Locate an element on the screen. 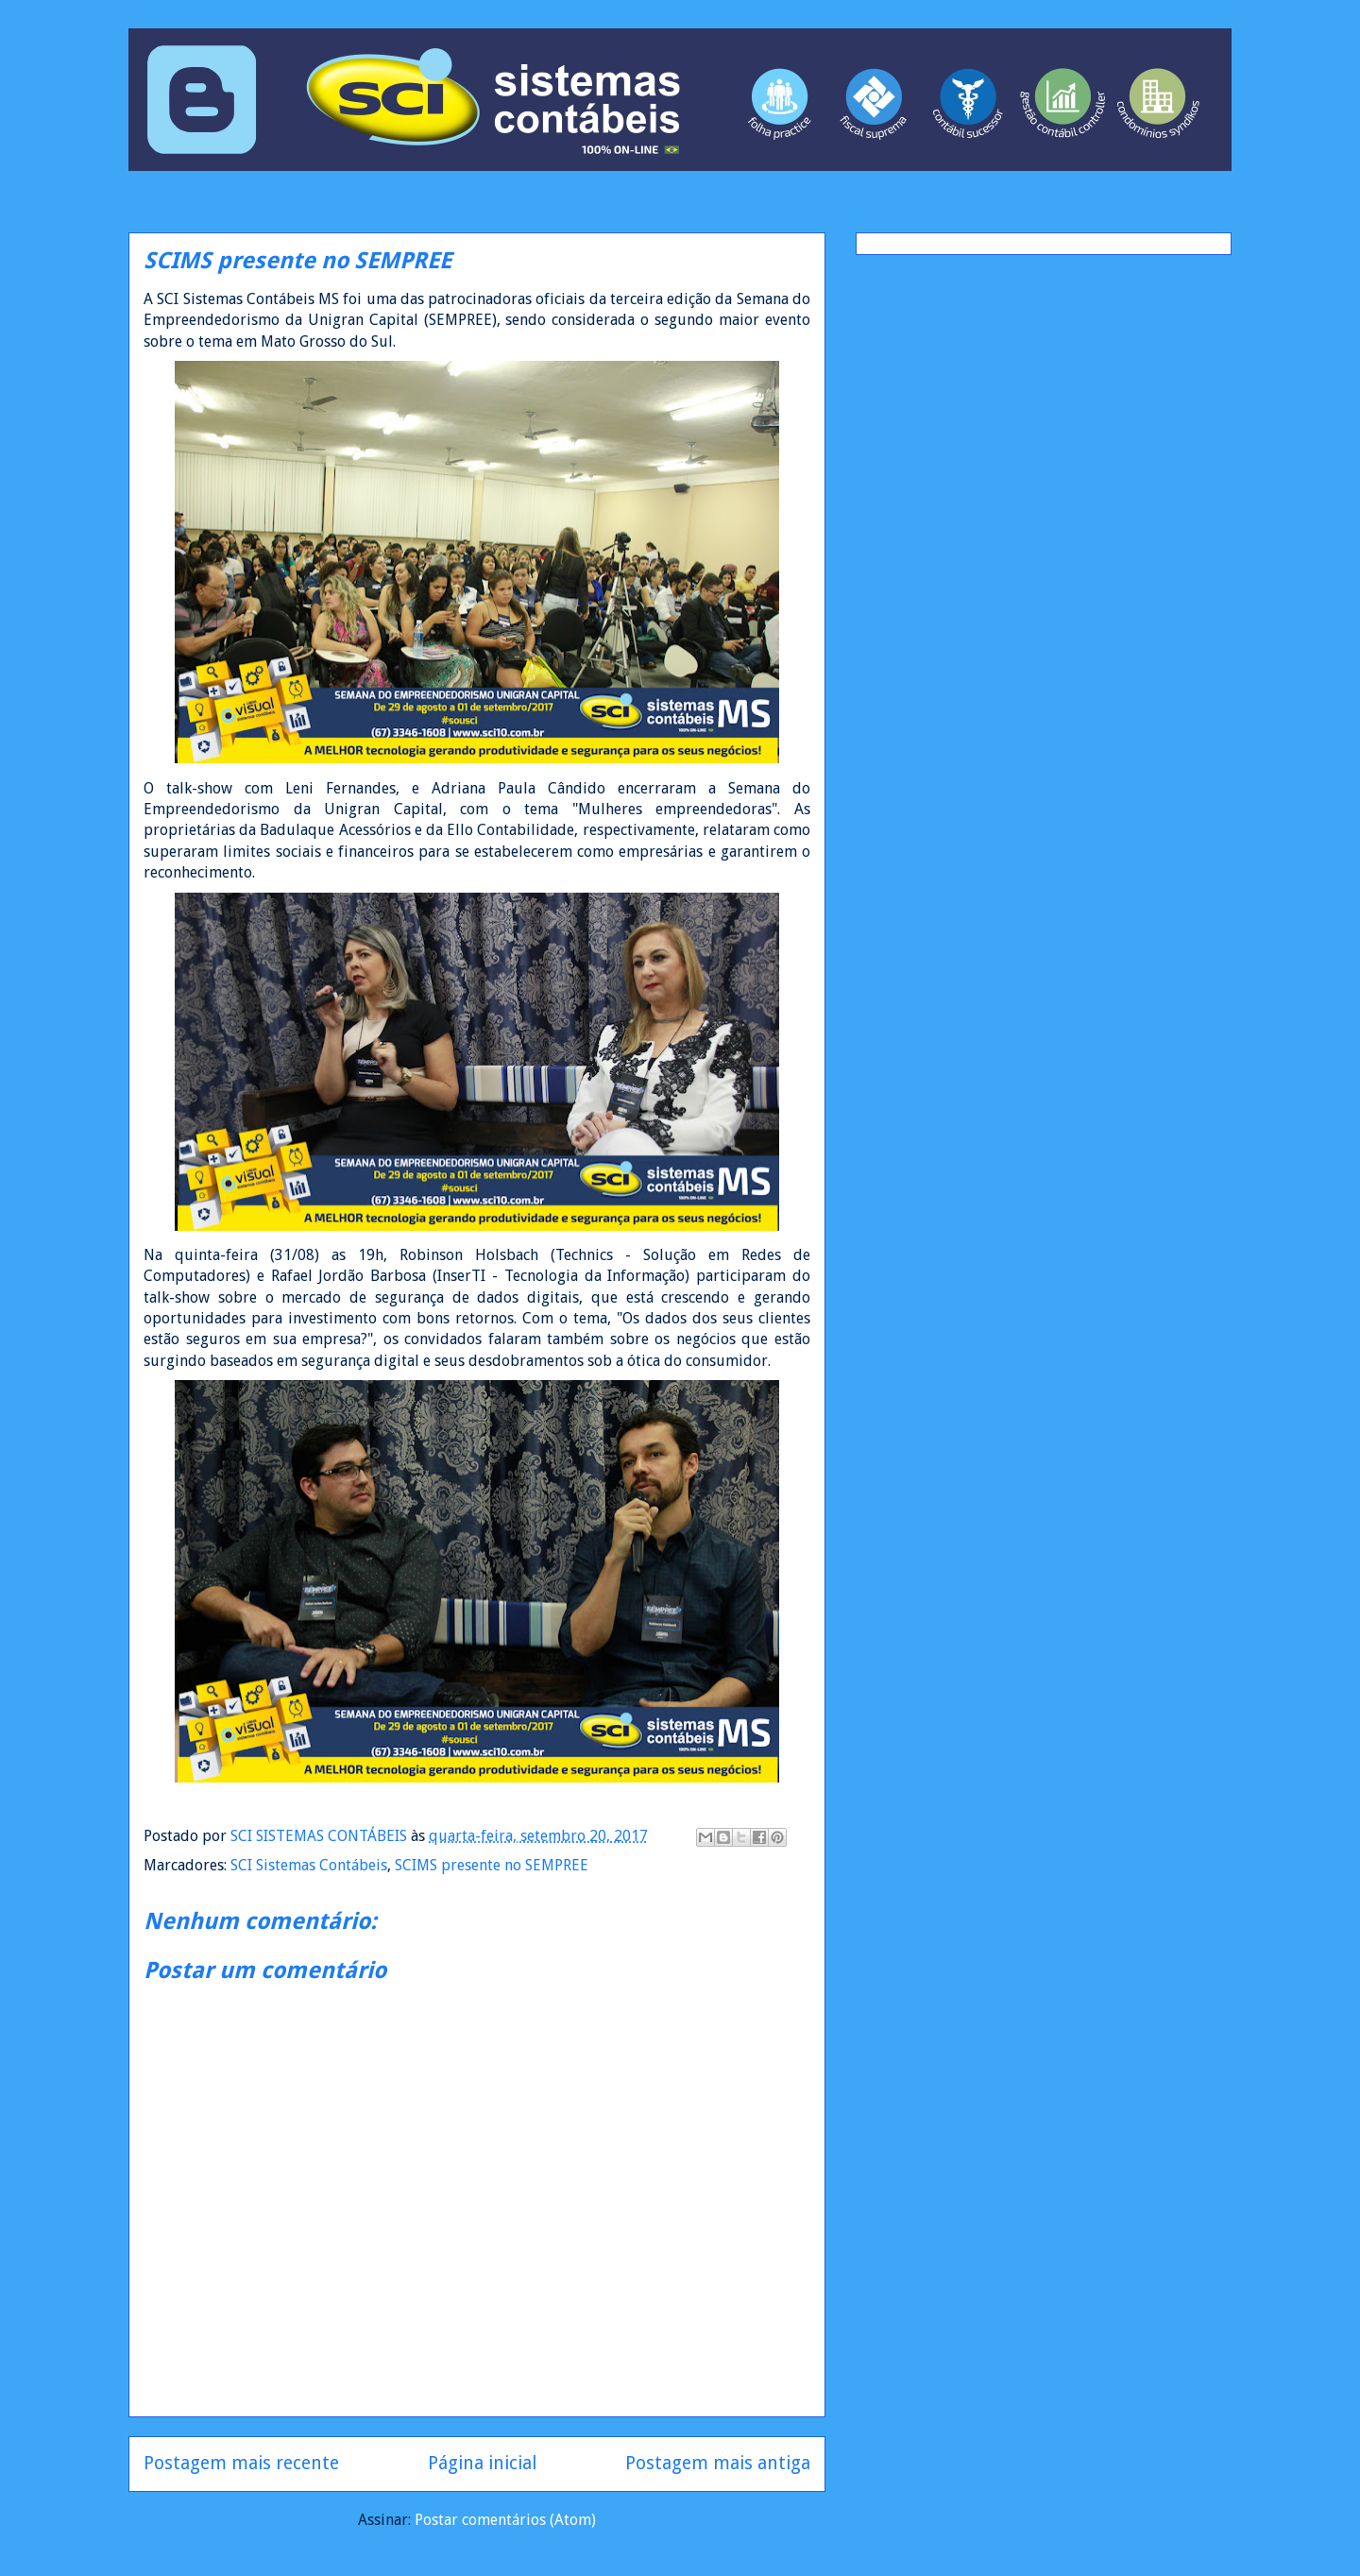 This screenshot has width=1360, height=2576. Postagem mais antiga is located at coordinates (717, 2463).